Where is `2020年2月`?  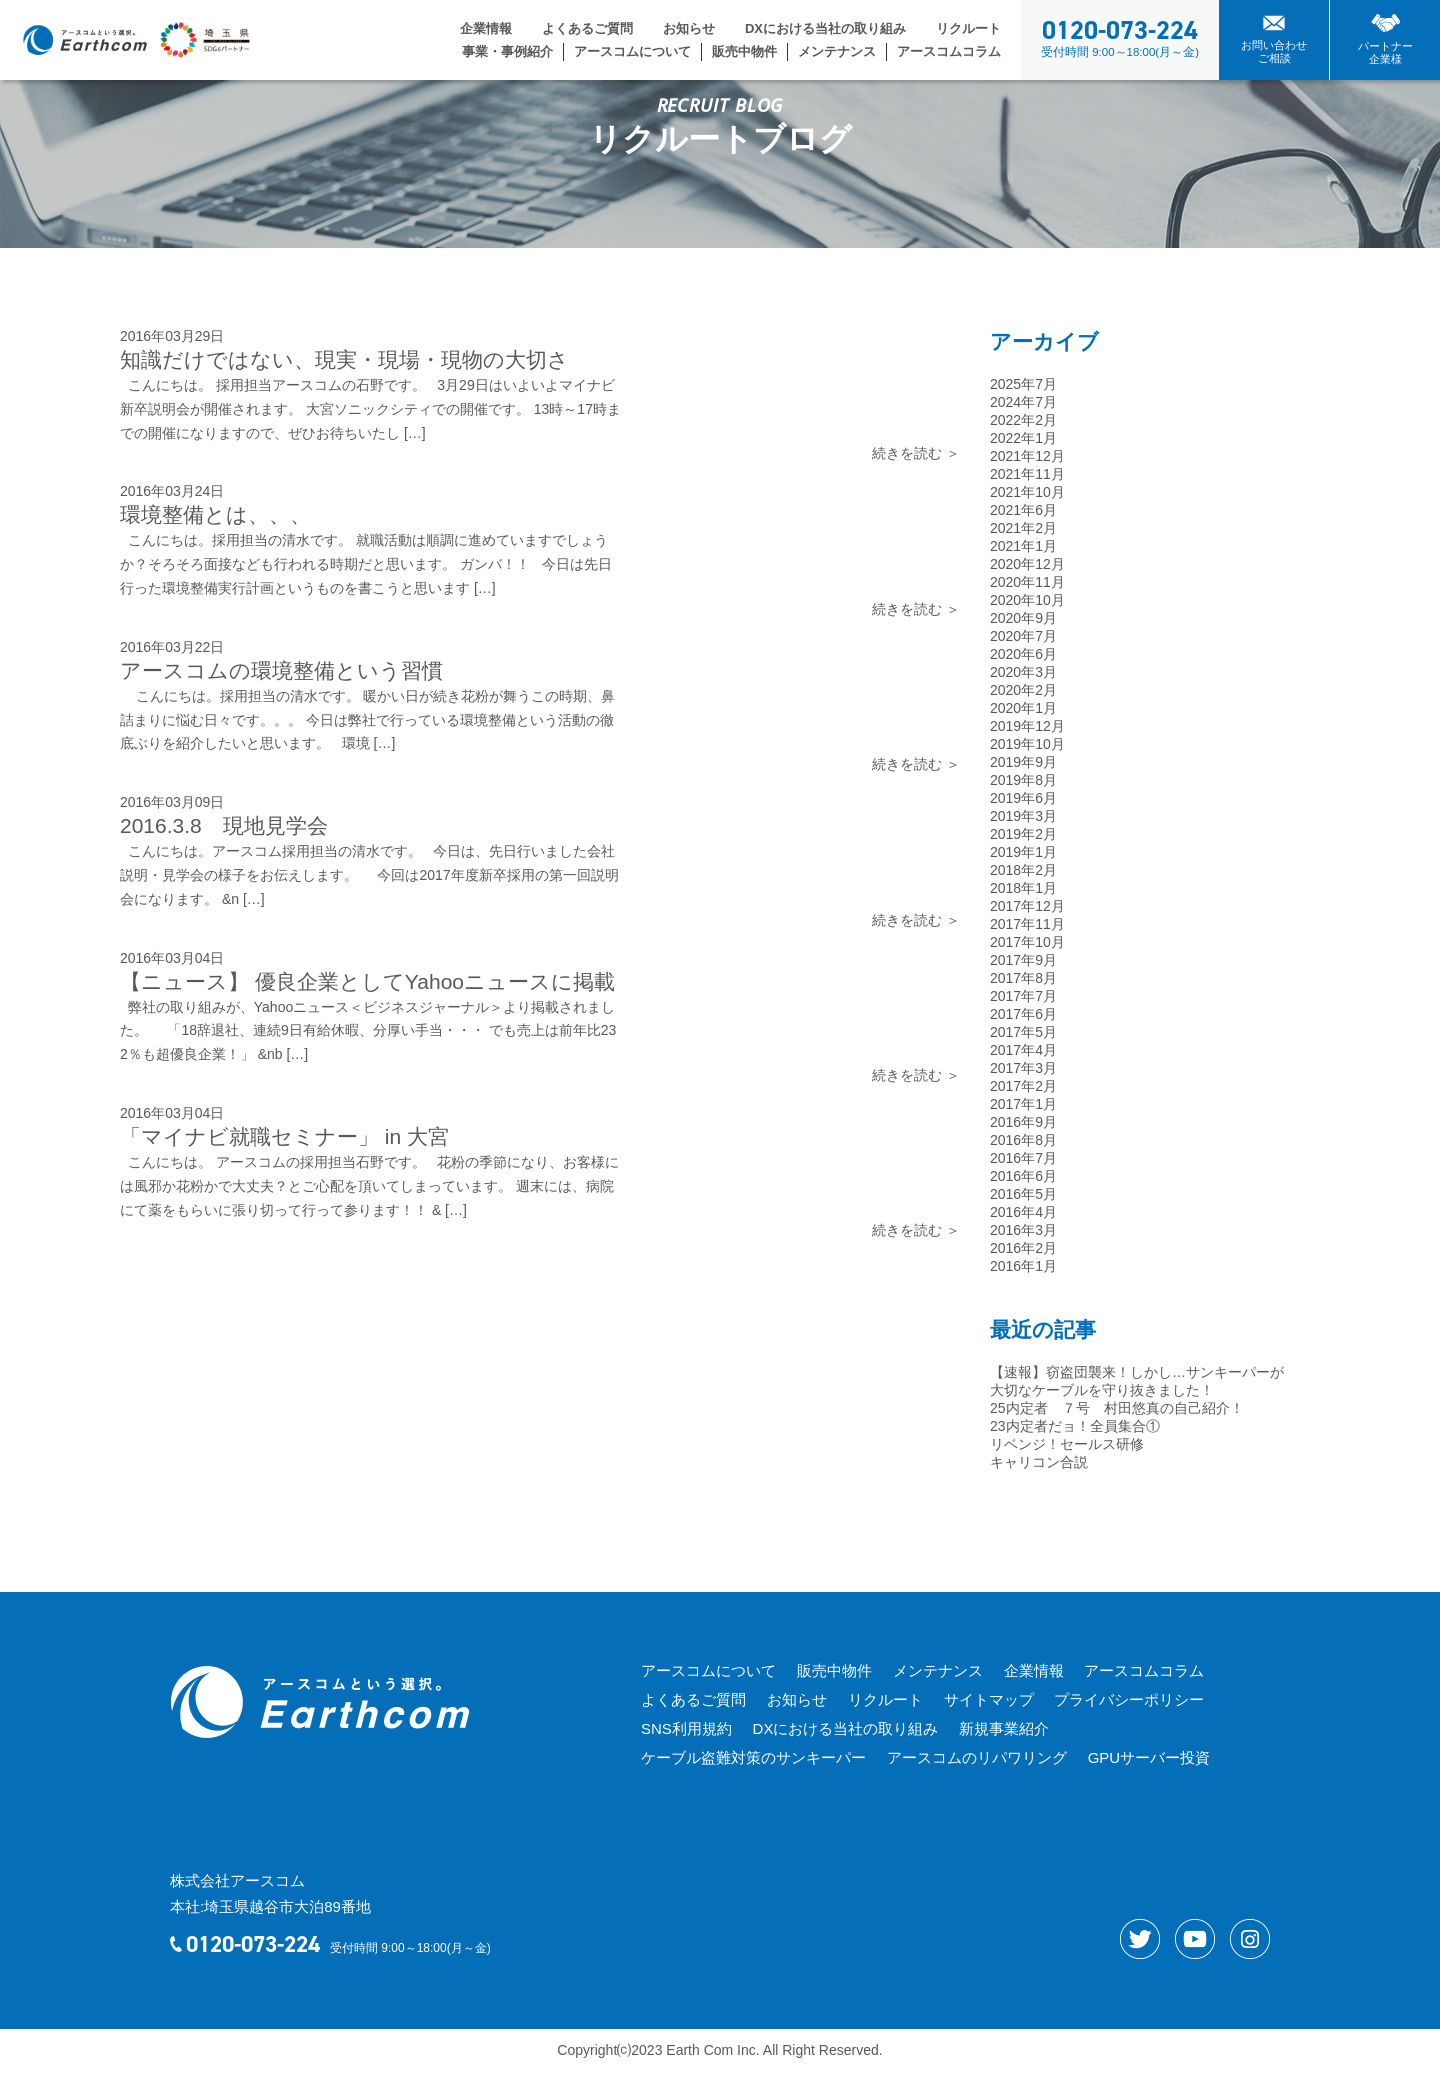
2020年2月 is located at coordinates (1023, 690).